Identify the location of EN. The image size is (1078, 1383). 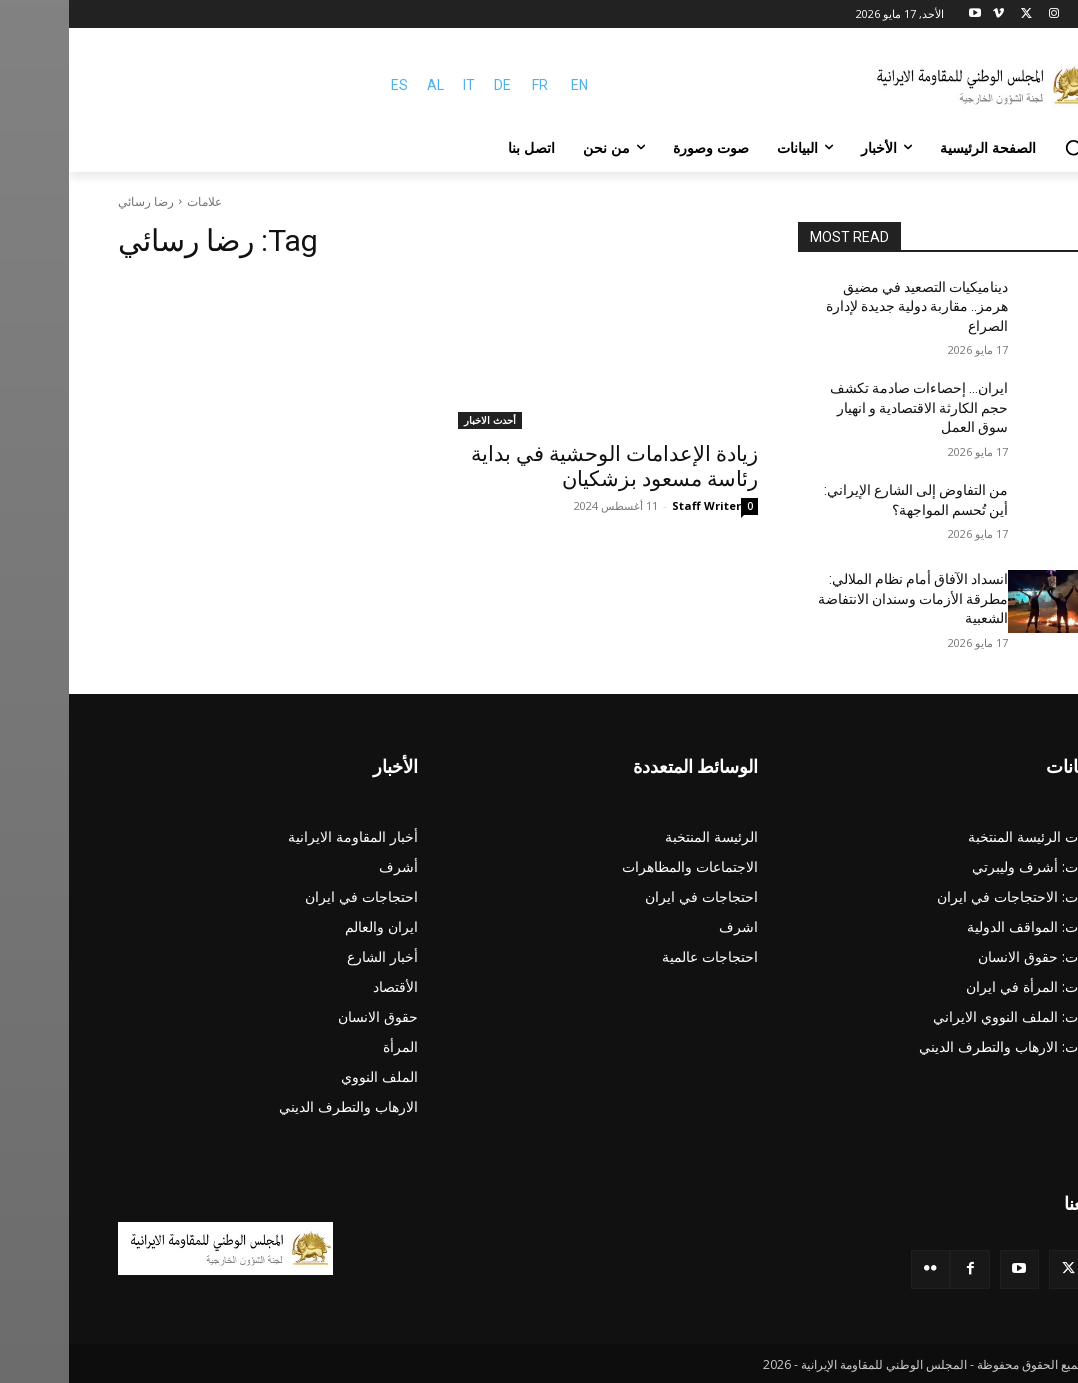
(510, 85).